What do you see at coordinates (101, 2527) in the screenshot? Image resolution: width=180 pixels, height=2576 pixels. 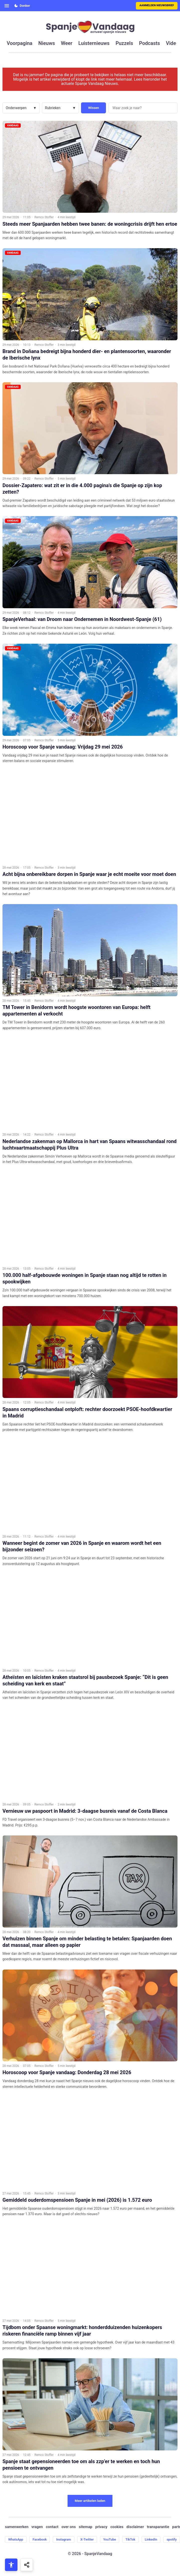 I see `privacy` at bounding box center [101, 2527].